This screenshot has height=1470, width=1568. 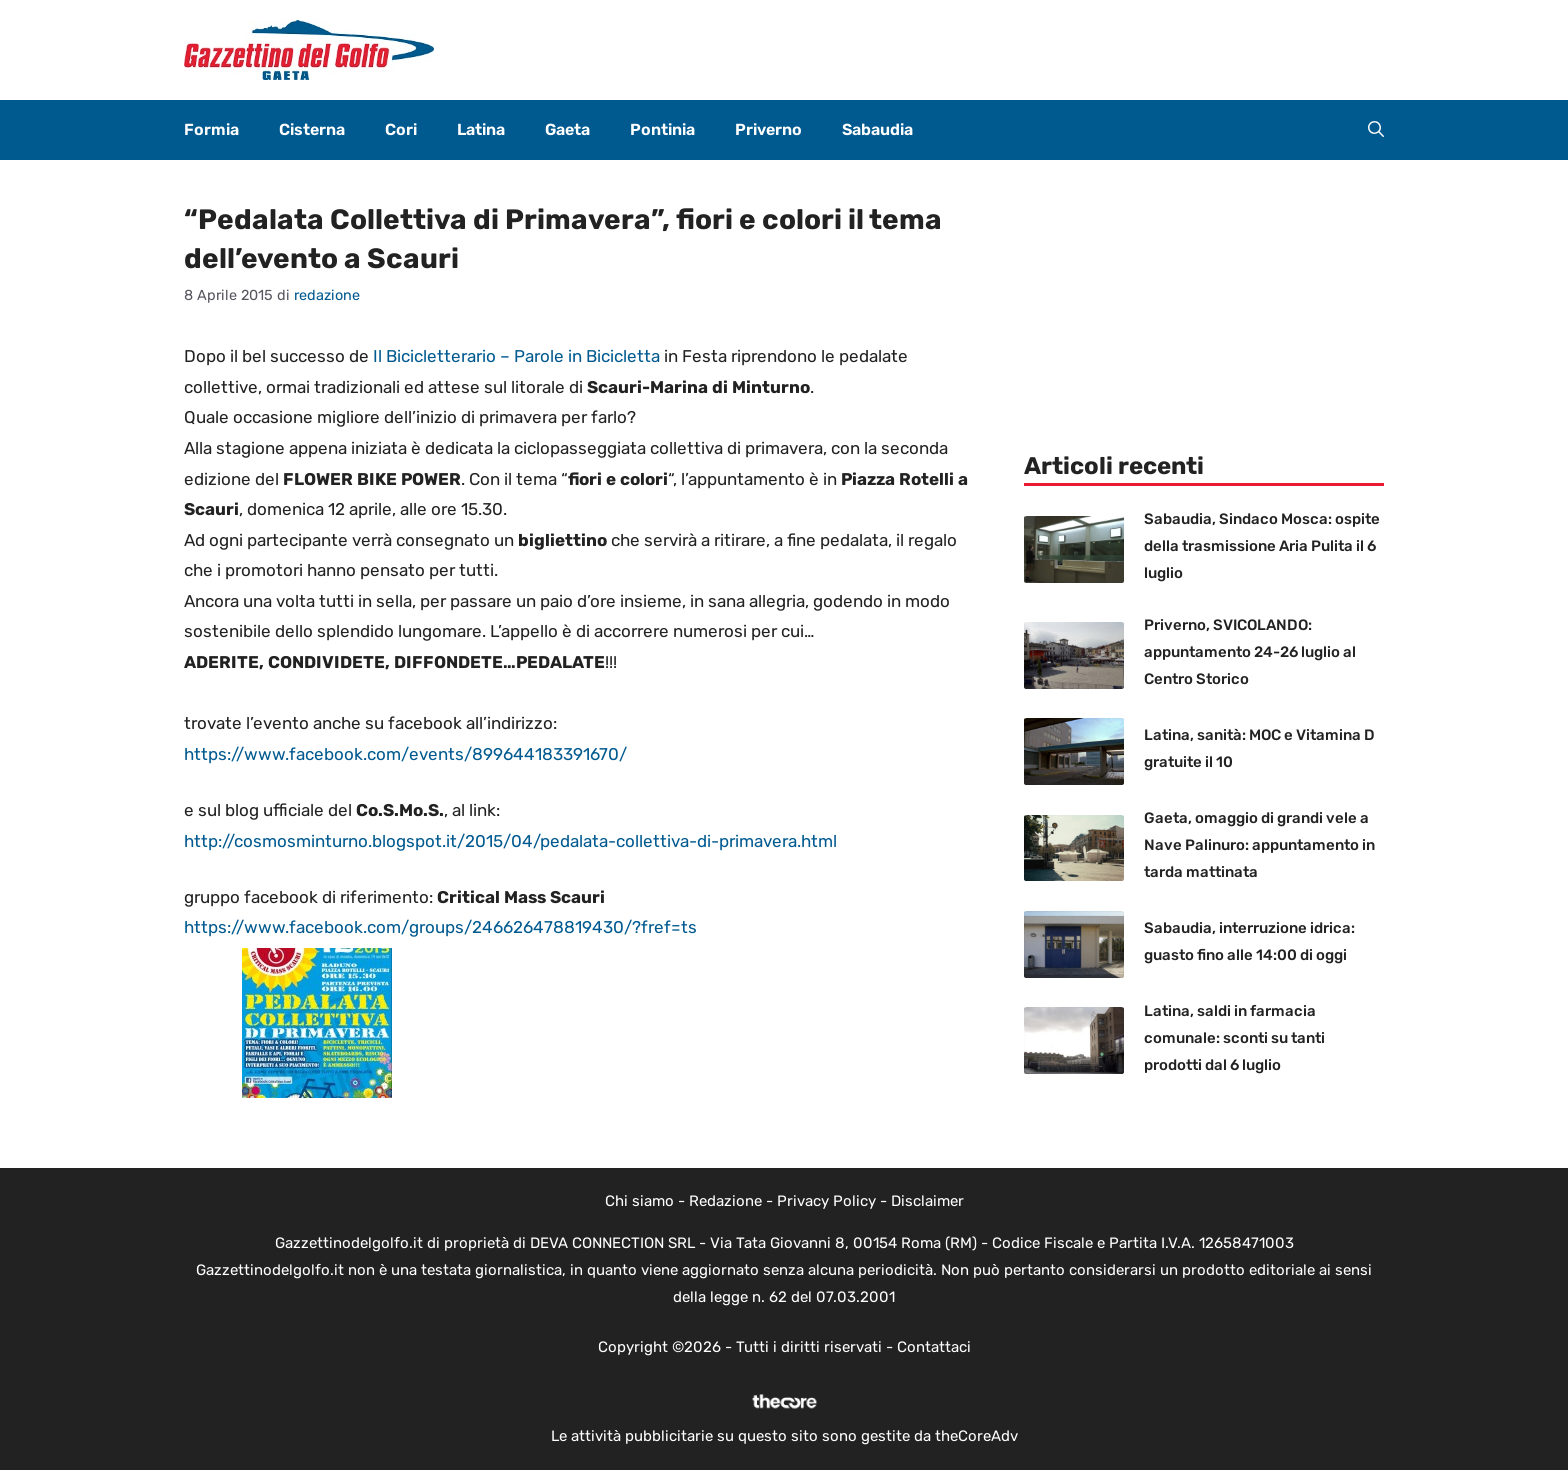 What do you see at coordinates (877, 129) in the screenshot?
I see `Sabaudia` at bounding box center [877, 129].